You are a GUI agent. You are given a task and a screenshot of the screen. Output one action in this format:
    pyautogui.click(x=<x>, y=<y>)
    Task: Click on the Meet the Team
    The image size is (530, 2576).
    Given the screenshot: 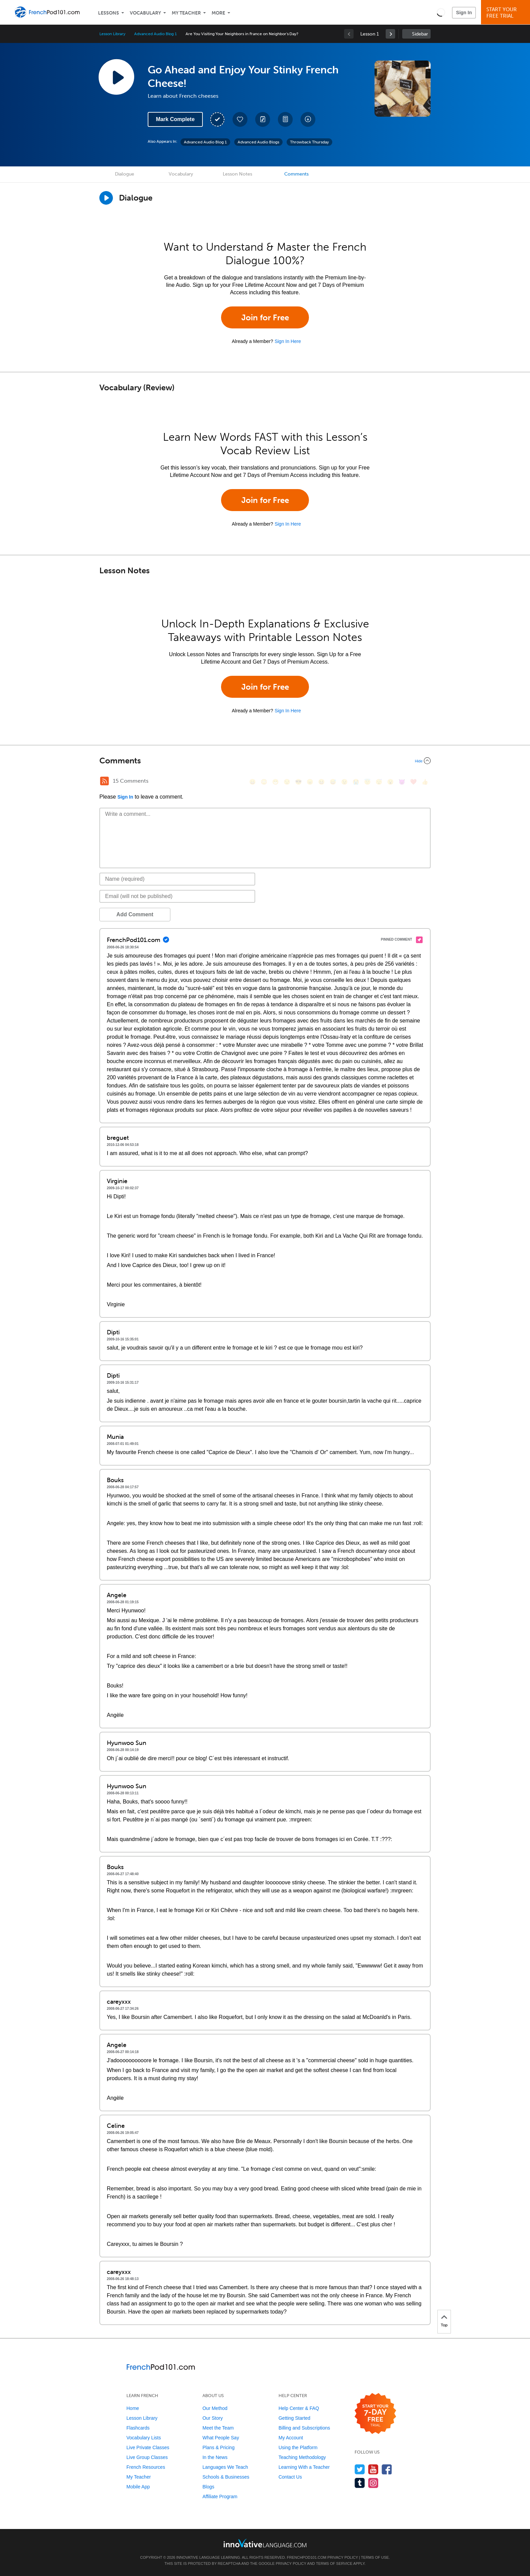 What is the action you would take?
    pyautogui.click(x=218, y=2428)
    